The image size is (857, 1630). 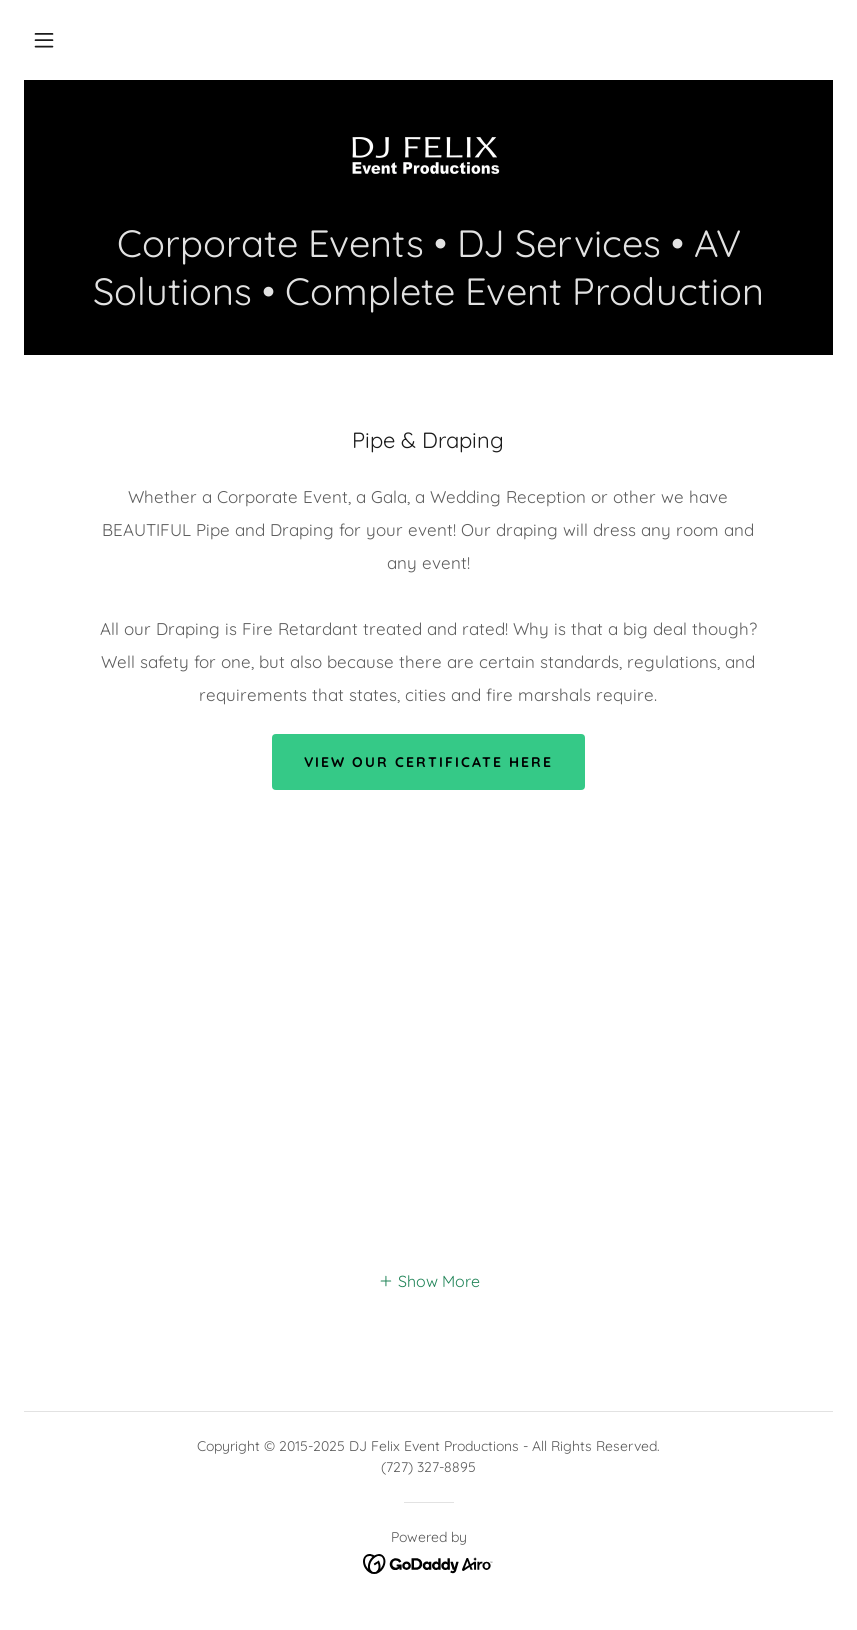 I want to click on [link], so click(x=428, y=160).